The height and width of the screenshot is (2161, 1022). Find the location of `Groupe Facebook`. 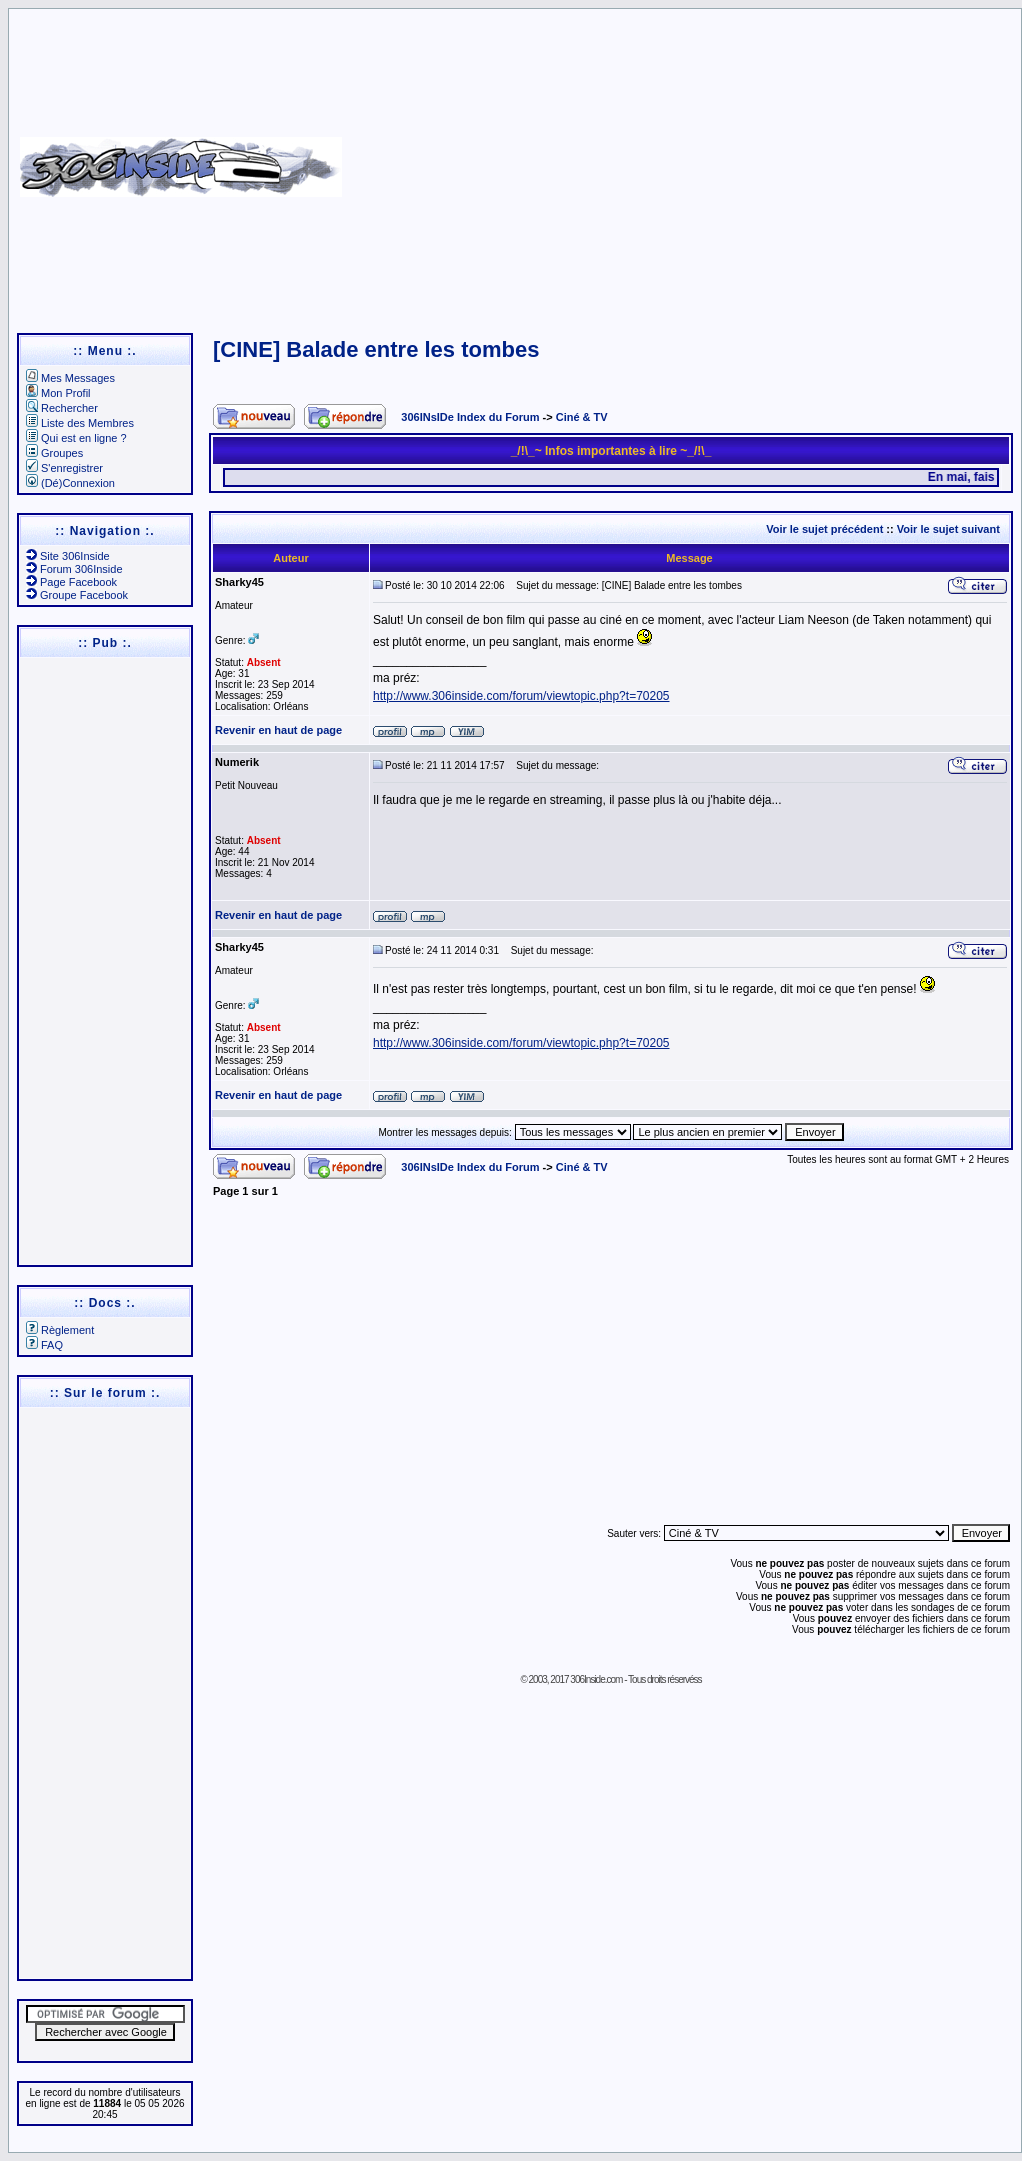

Groupe Facebook is located at coordinates (77, 595).